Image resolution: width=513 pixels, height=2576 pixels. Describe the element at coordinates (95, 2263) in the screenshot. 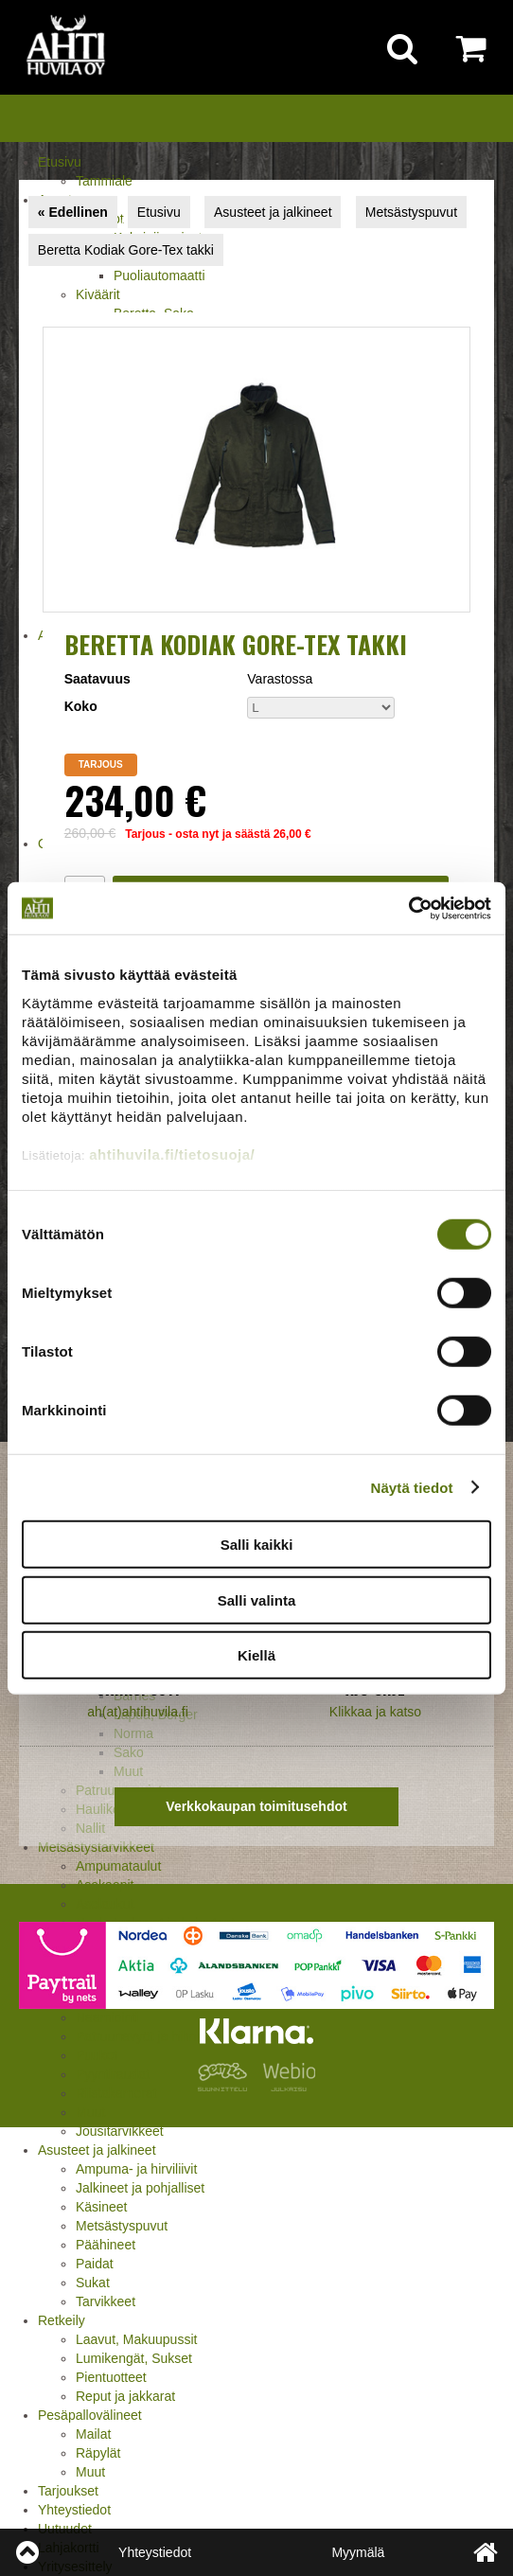

I see `Paidat` at that location.